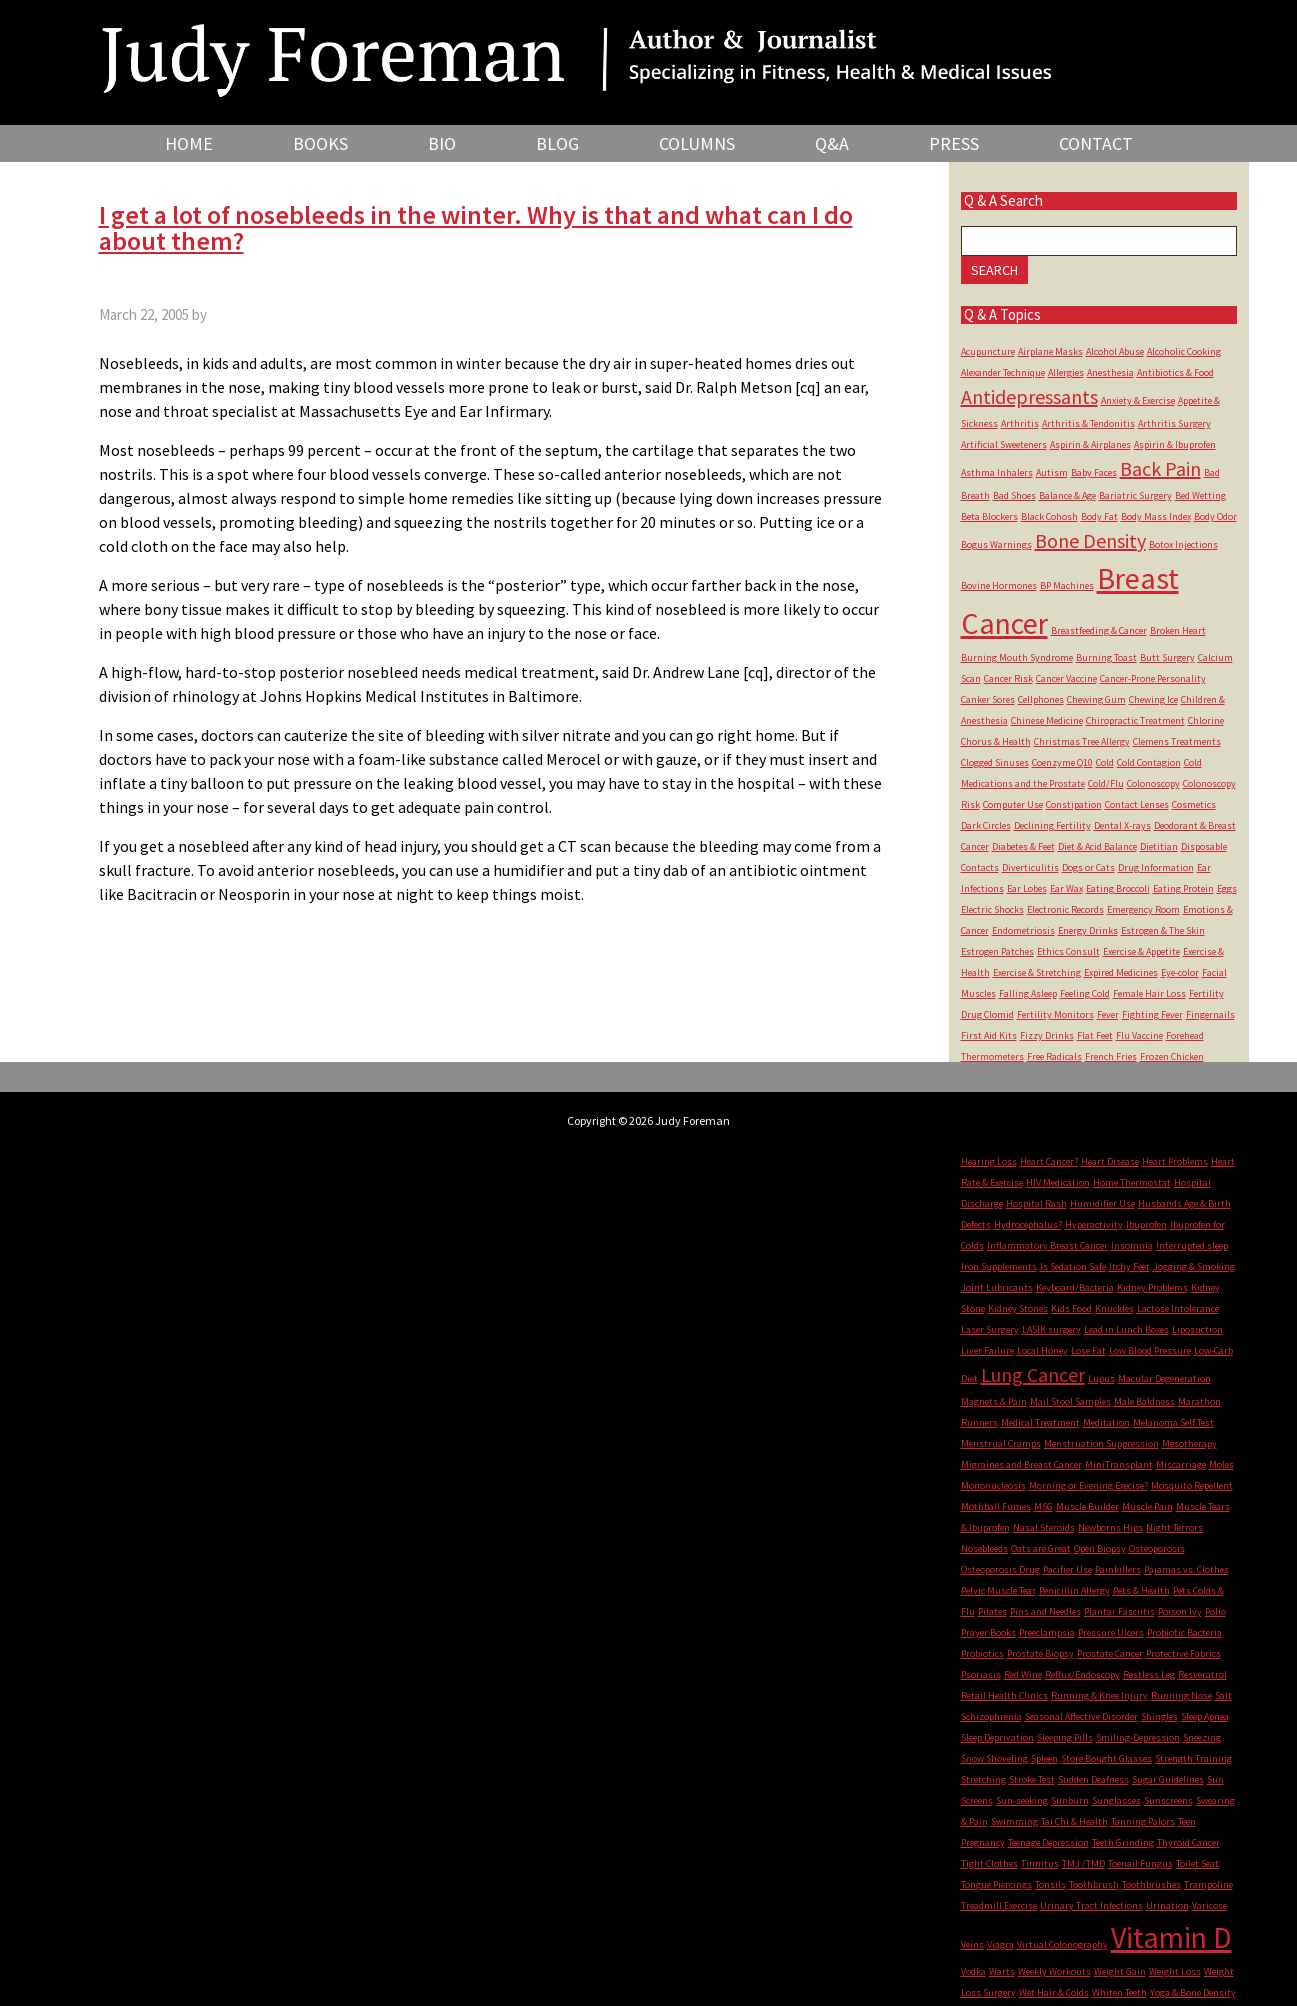  I want to click on Pilates, so click(992, 1611).